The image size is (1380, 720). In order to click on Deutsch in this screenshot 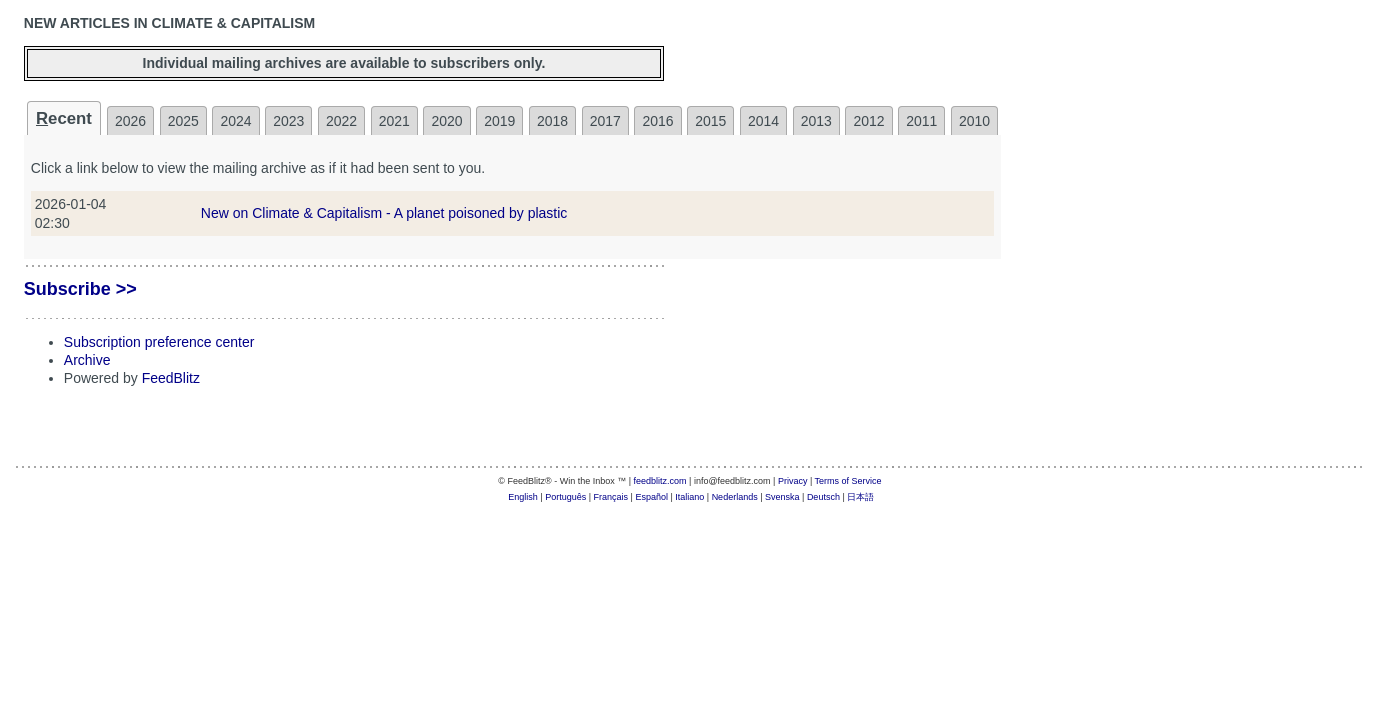, I will do `click(823, 497)`.